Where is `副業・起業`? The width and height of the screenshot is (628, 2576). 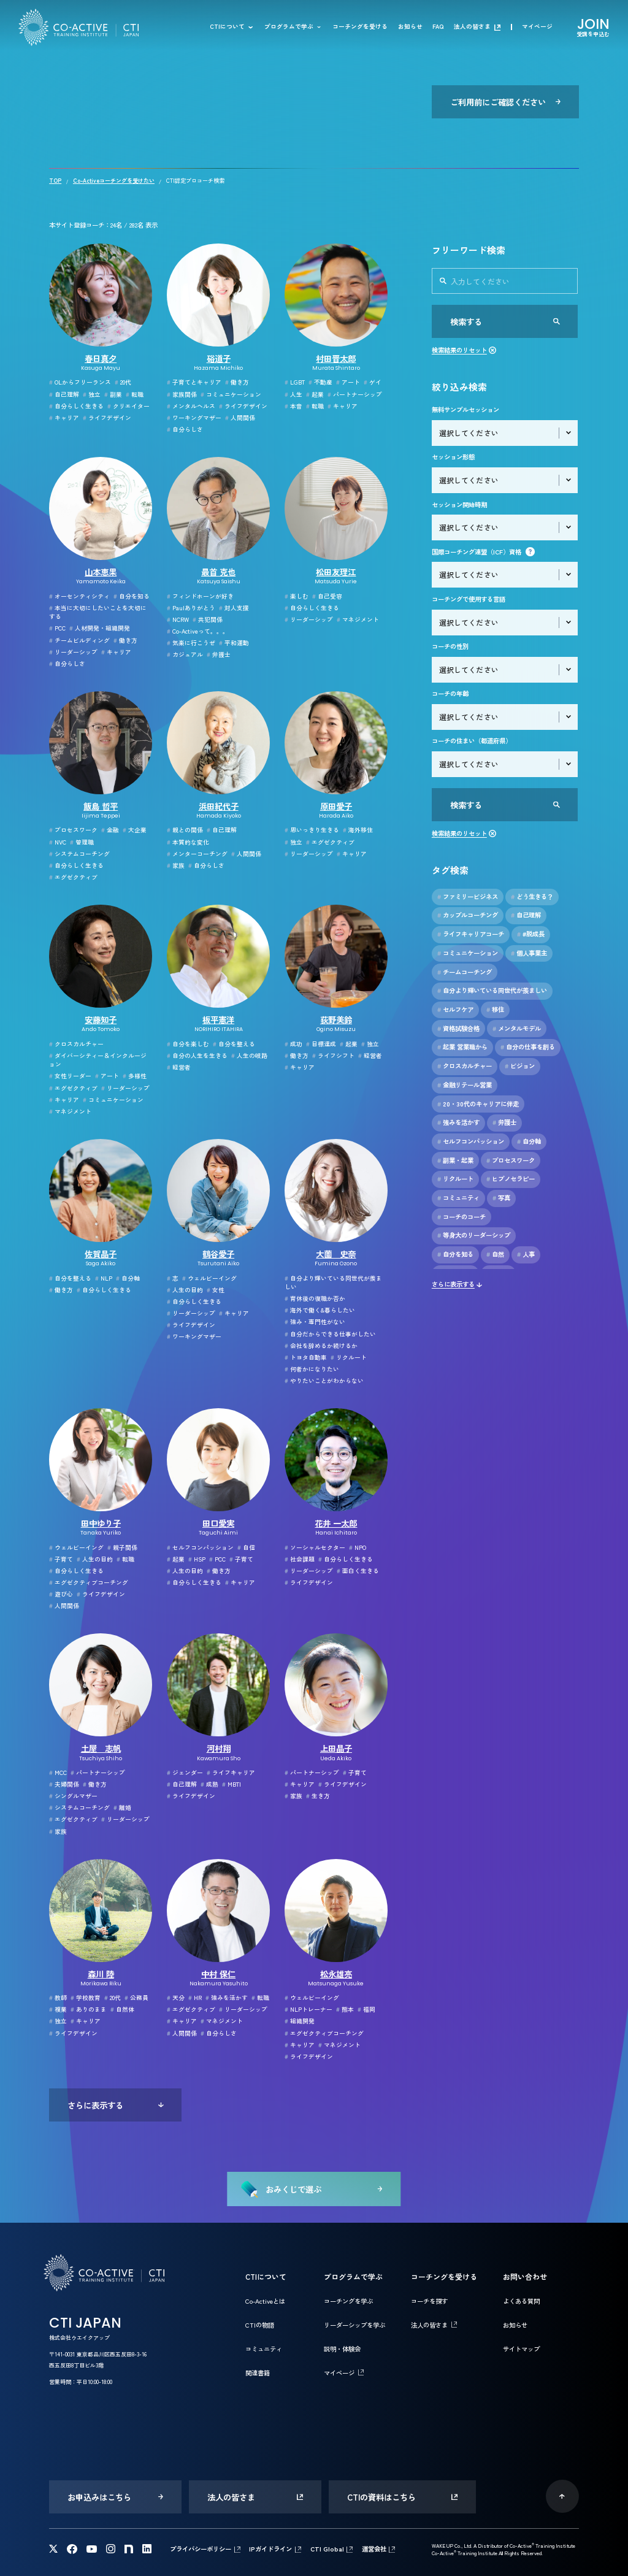
副業・起業 is located at coordinates (455, 1160).